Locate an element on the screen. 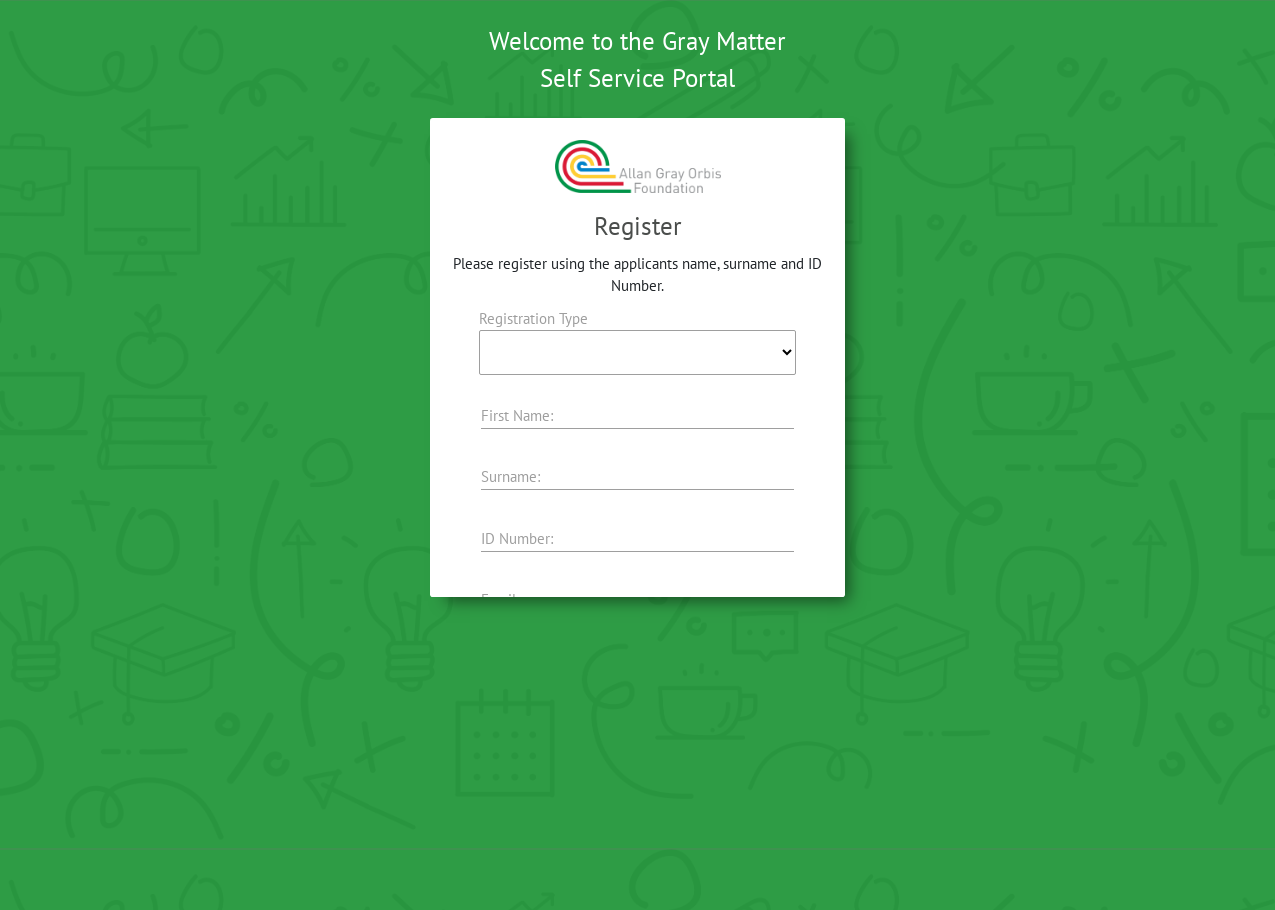 The height and width of the screenshot is (910, 1275). ID Number: is located at coordinates (517, 538).